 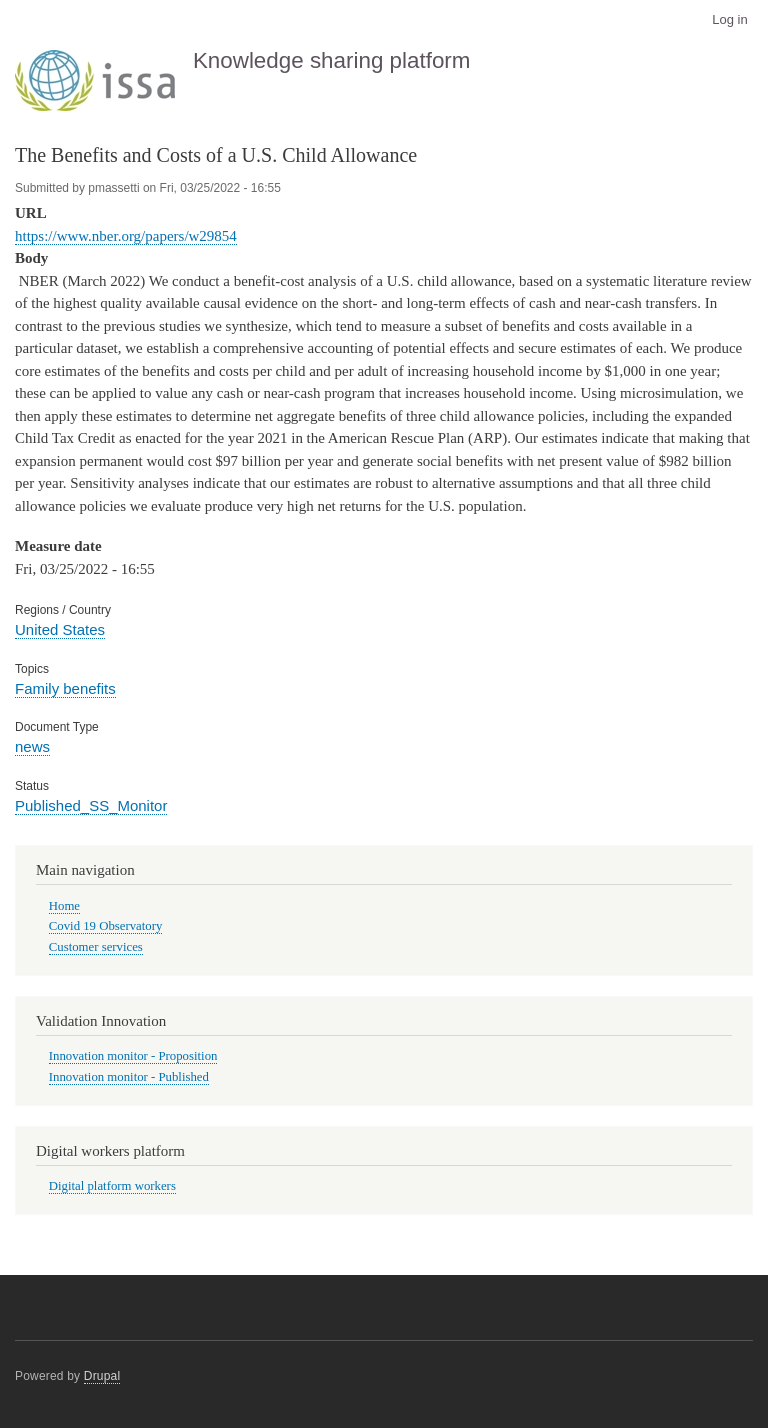 What do you see at coordinates (332, 60) in the screenshot?
I see `Knowledge sharing platform` at bounding box center [332, 60].